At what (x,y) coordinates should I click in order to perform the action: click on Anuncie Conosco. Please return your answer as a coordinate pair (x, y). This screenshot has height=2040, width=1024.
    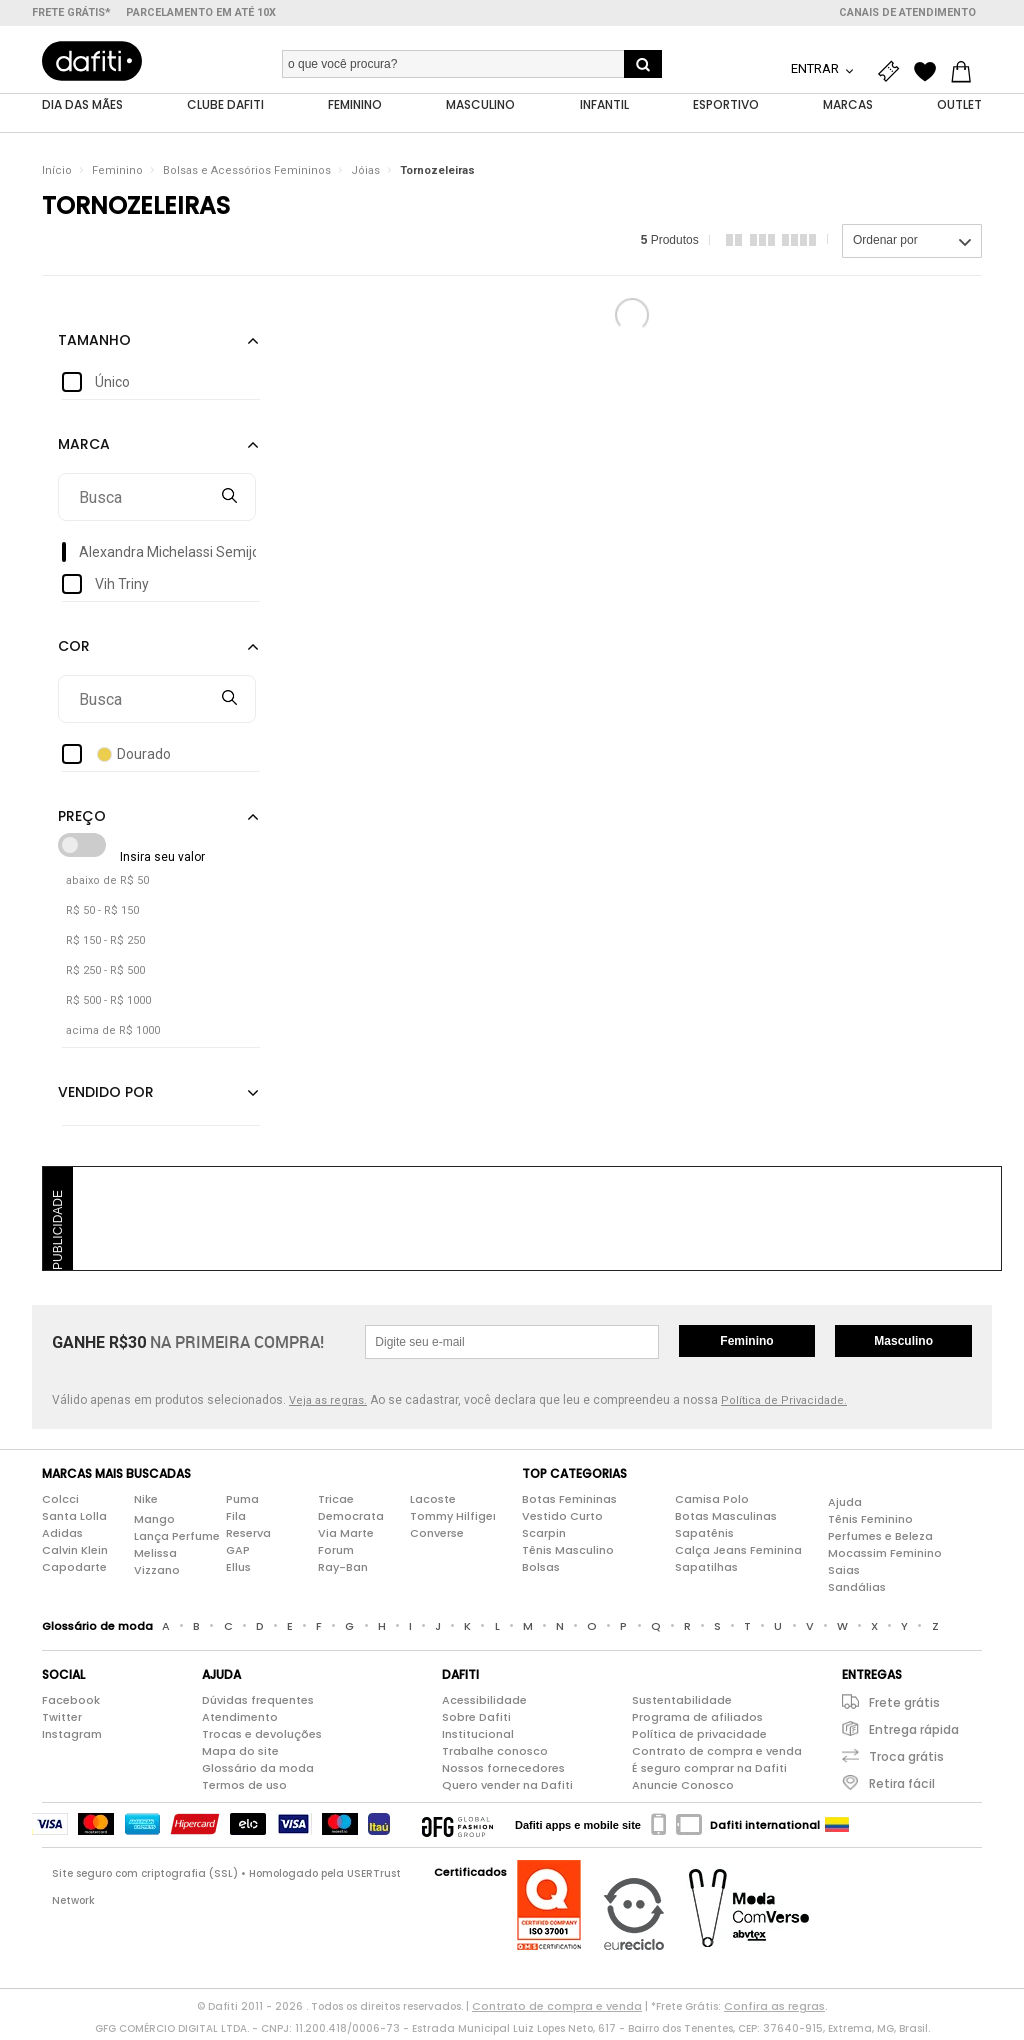
    Looking at the image, I should click on (683, 1789).